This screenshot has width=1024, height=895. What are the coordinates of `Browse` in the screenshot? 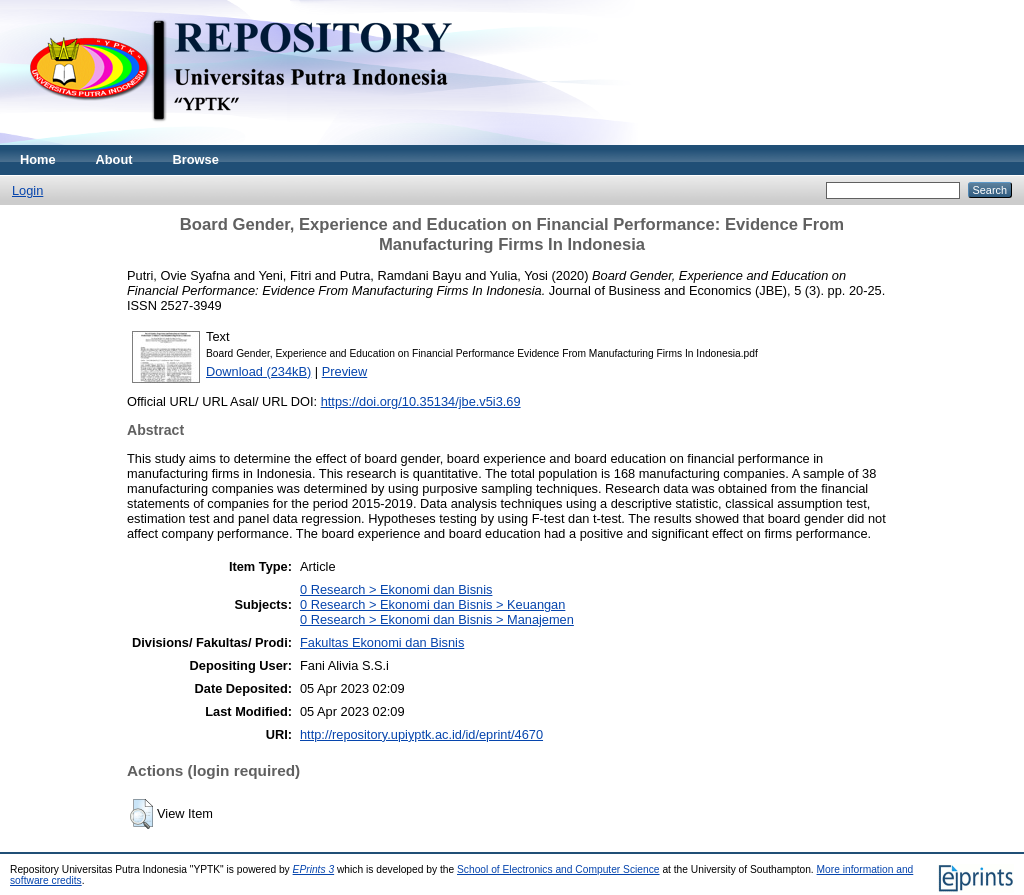 It's located at (196, 159).